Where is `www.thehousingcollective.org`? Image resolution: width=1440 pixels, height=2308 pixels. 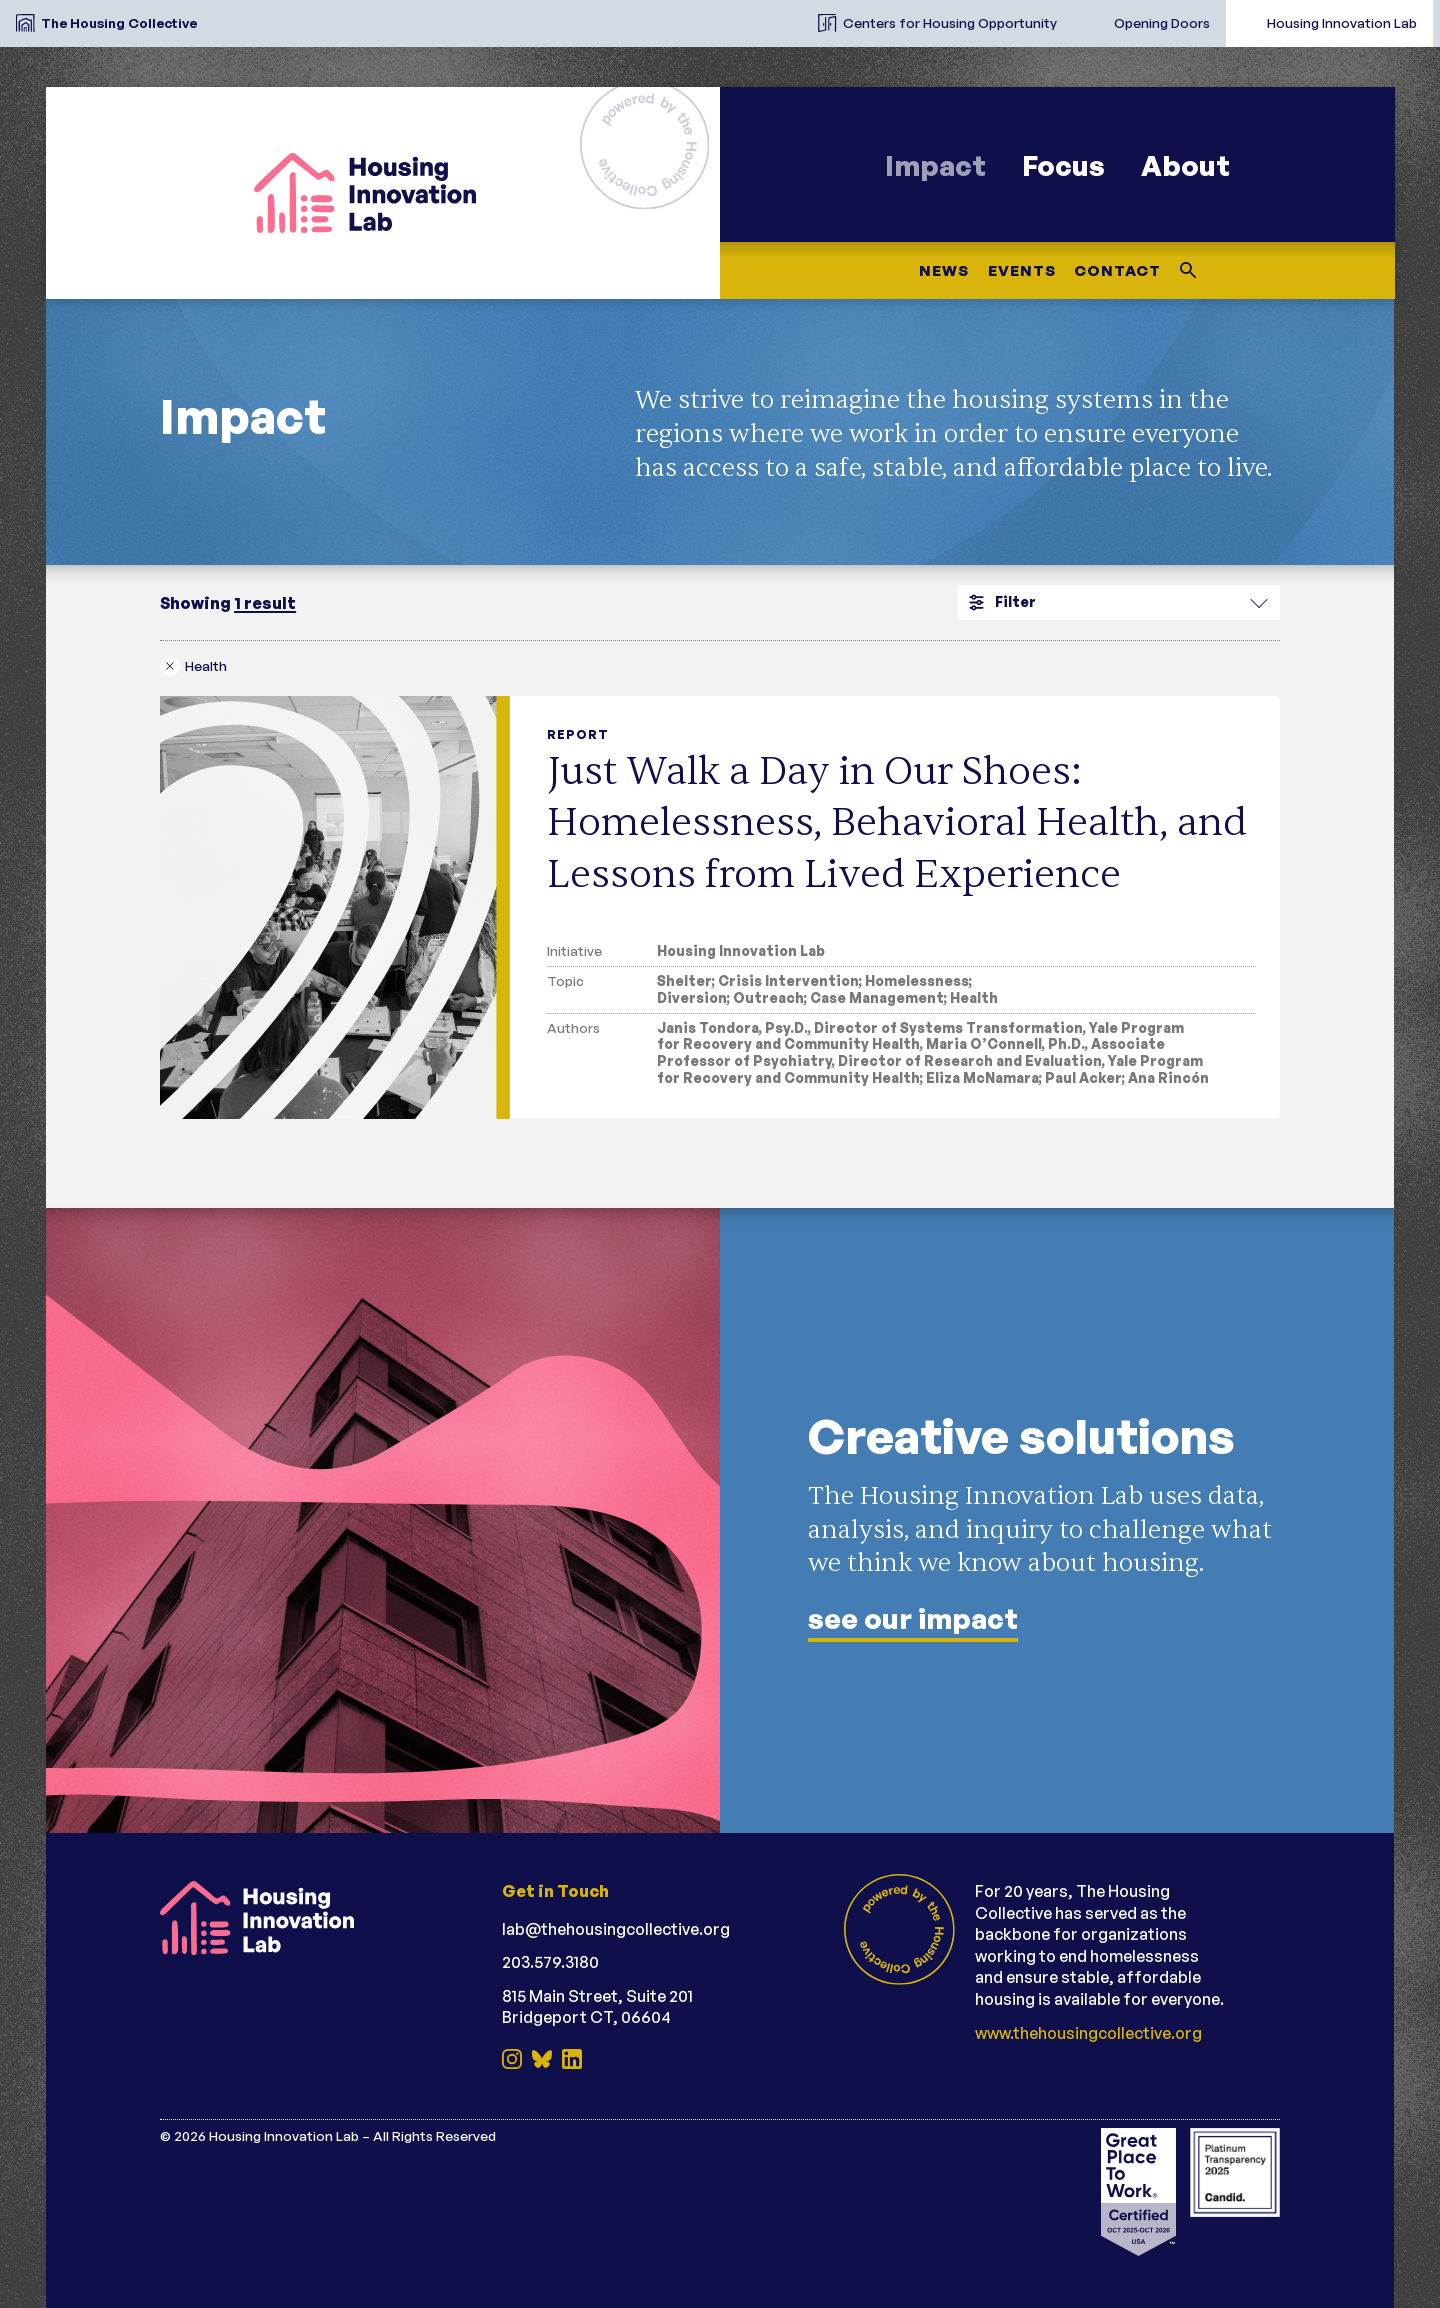
www.thehousingcollective.org is located at coordinates (1088, 2033).